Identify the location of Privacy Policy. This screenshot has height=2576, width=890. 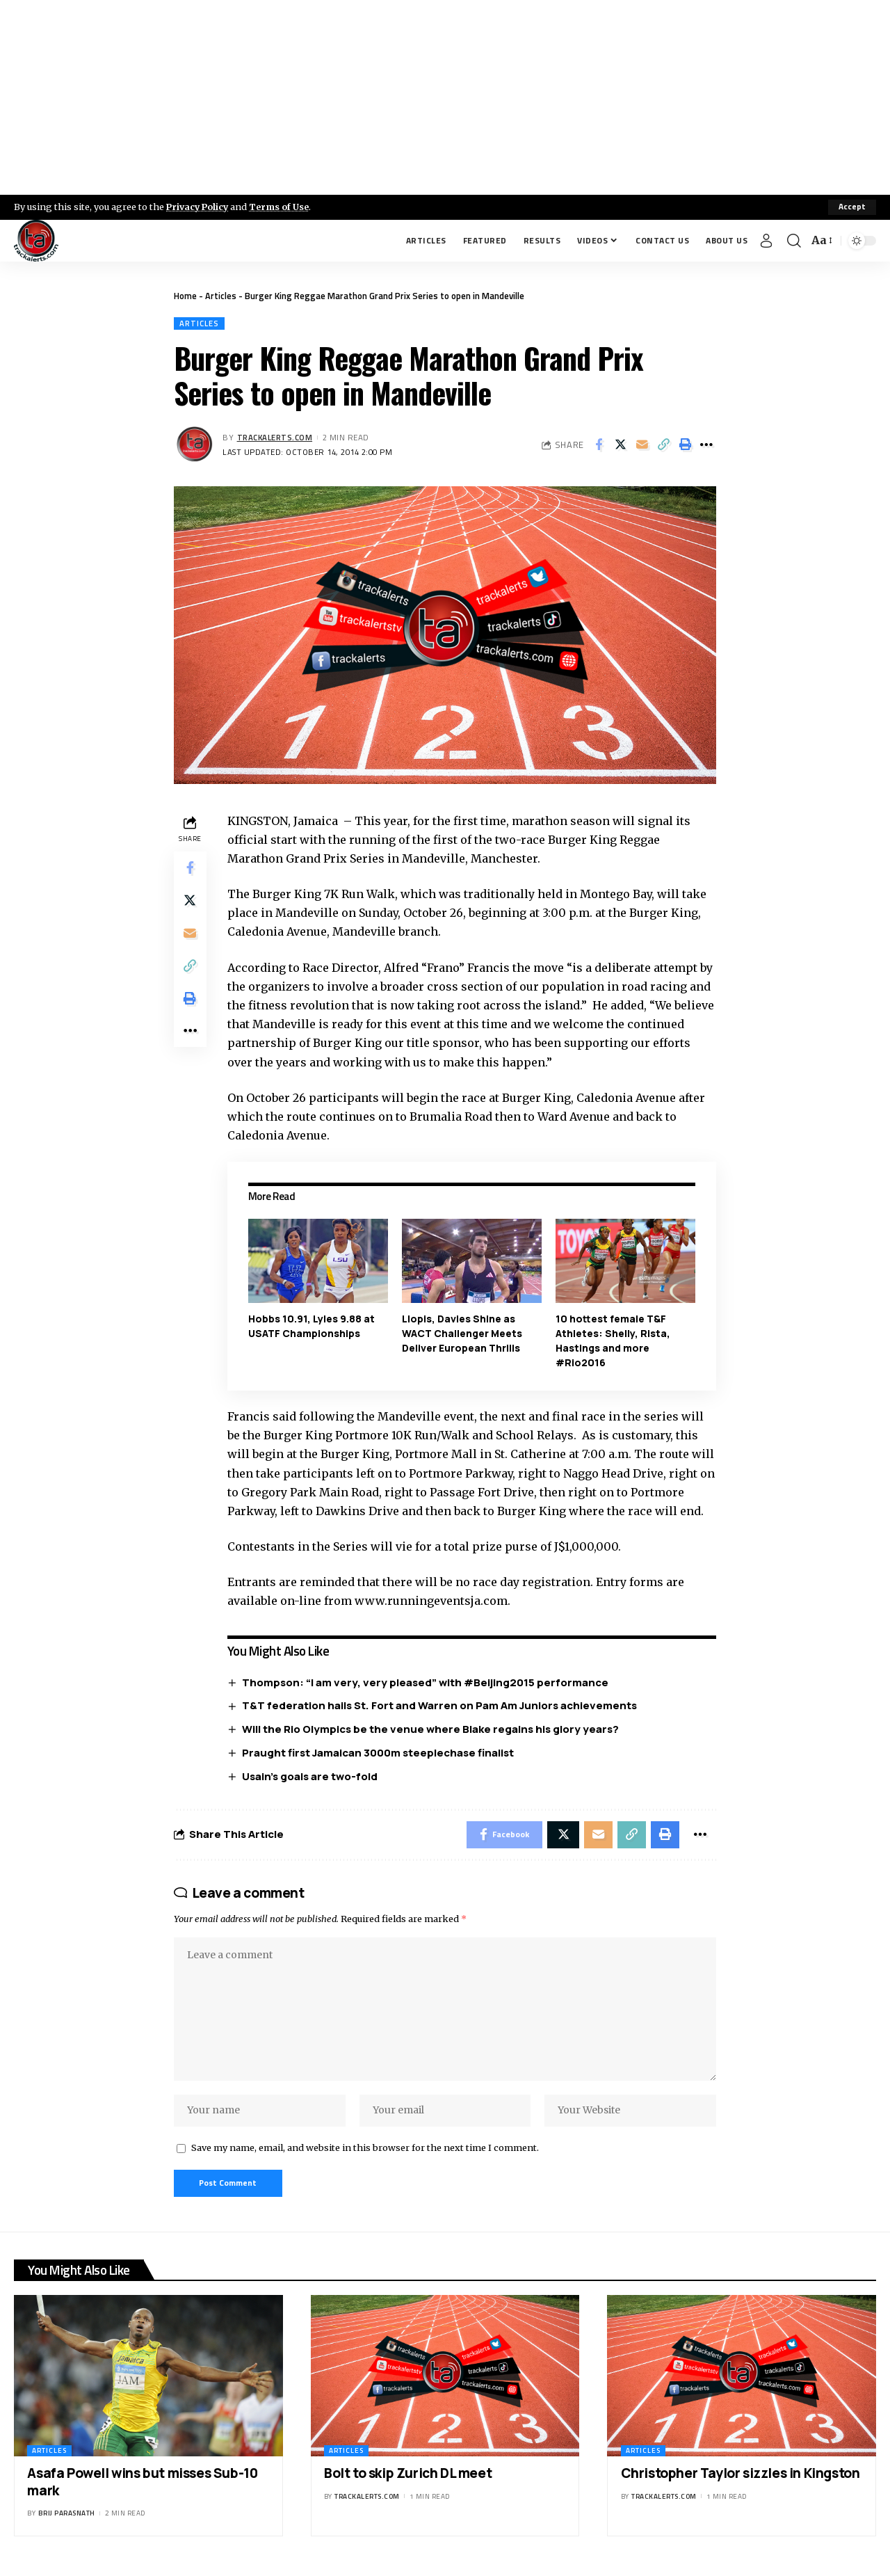
(199, 206).